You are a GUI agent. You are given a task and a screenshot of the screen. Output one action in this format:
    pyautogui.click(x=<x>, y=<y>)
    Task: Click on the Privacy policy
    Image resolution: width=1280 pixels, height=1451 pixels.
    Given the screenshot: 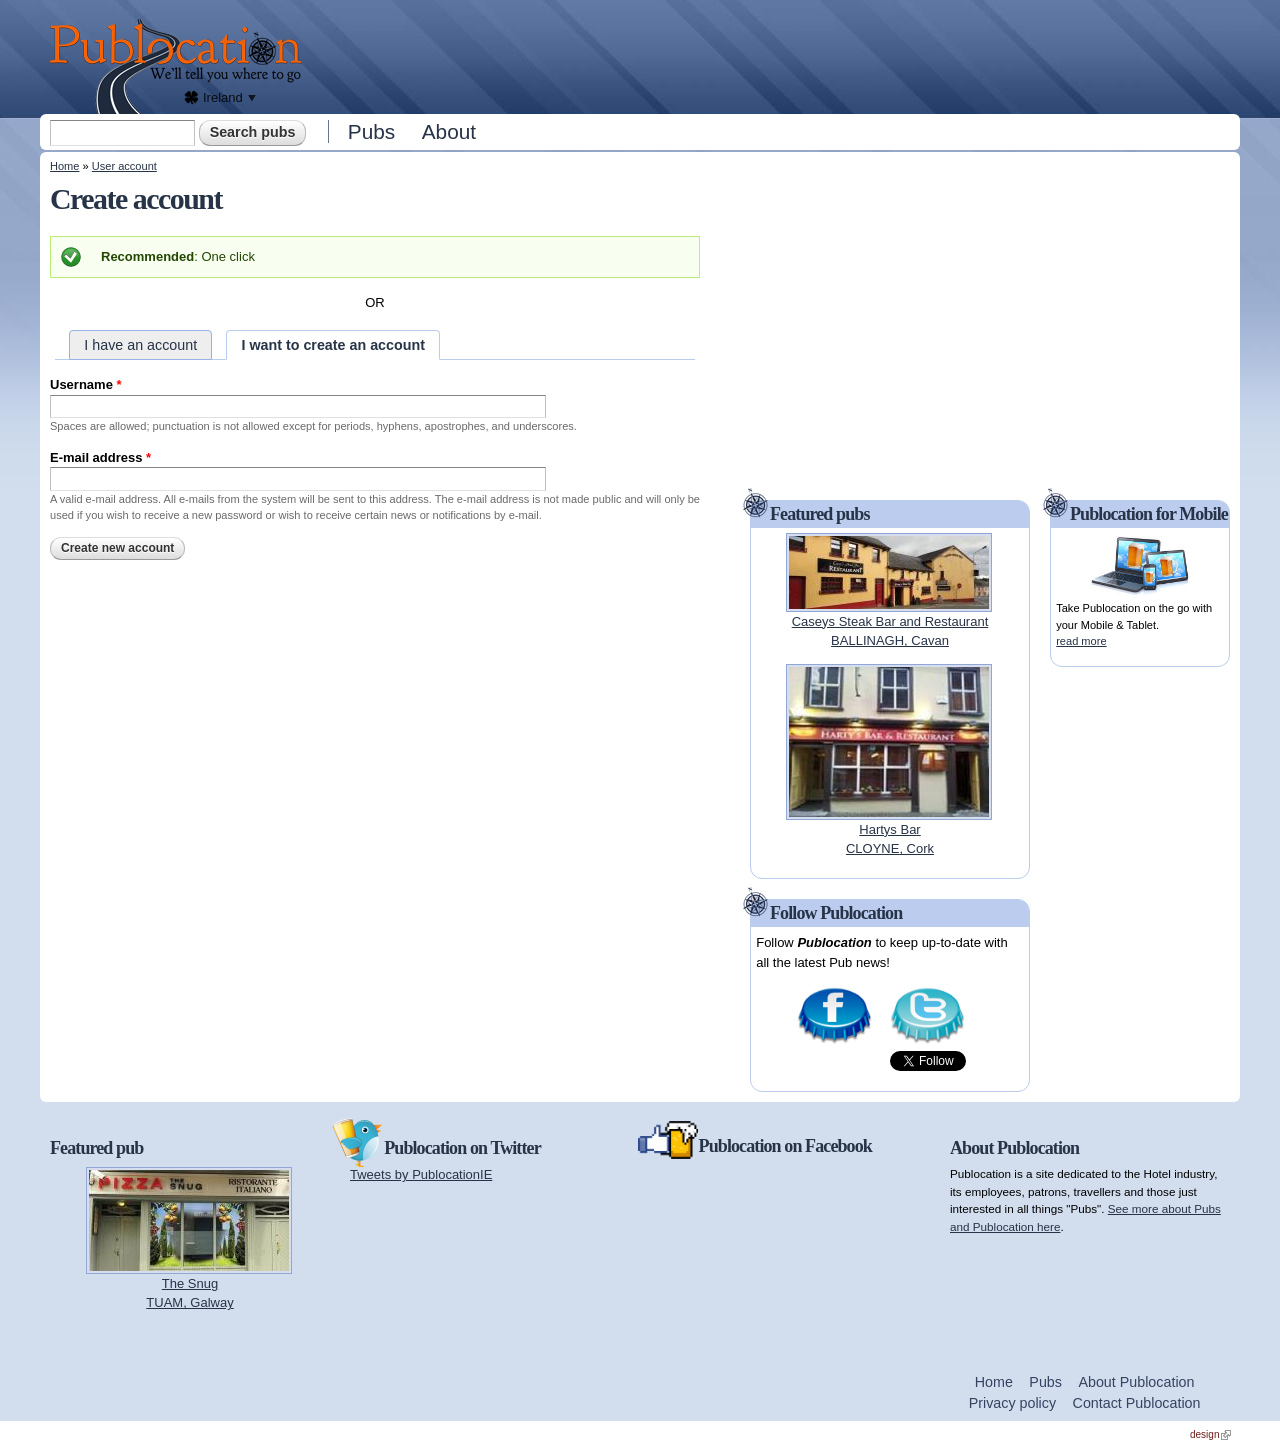 What is the action you would take?
    pyautogui.click(x=1012, y=1403)
    